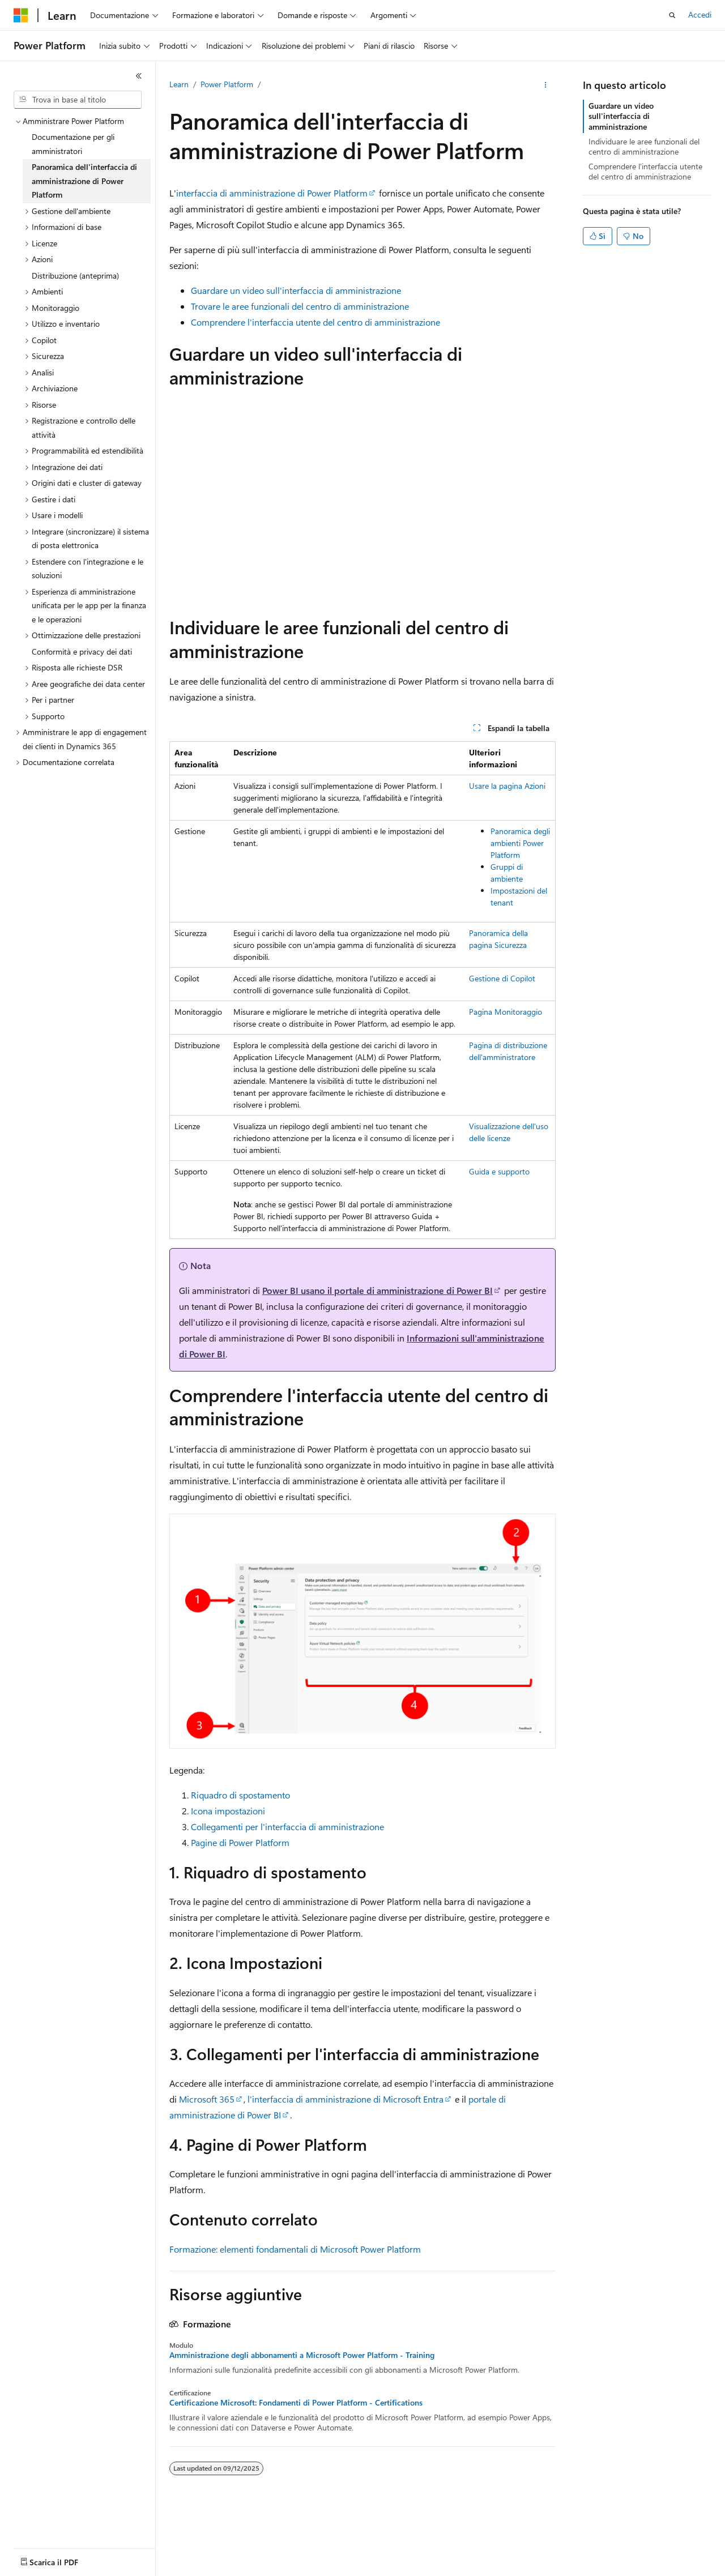 This screenshot has width=725, height=2576. Describe the element at coordinates (377, 1290) in the screenshot. I see `Power BI usano il portale di amministrazione di Power BI` at that location.